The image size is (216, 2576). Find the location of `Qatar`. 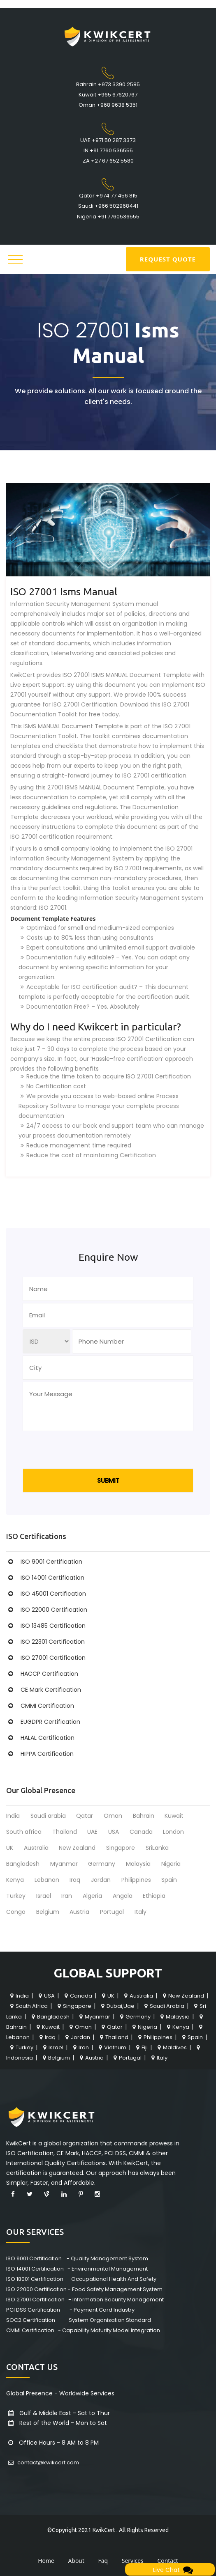

Qatar is located at coordinates (84, 1816).